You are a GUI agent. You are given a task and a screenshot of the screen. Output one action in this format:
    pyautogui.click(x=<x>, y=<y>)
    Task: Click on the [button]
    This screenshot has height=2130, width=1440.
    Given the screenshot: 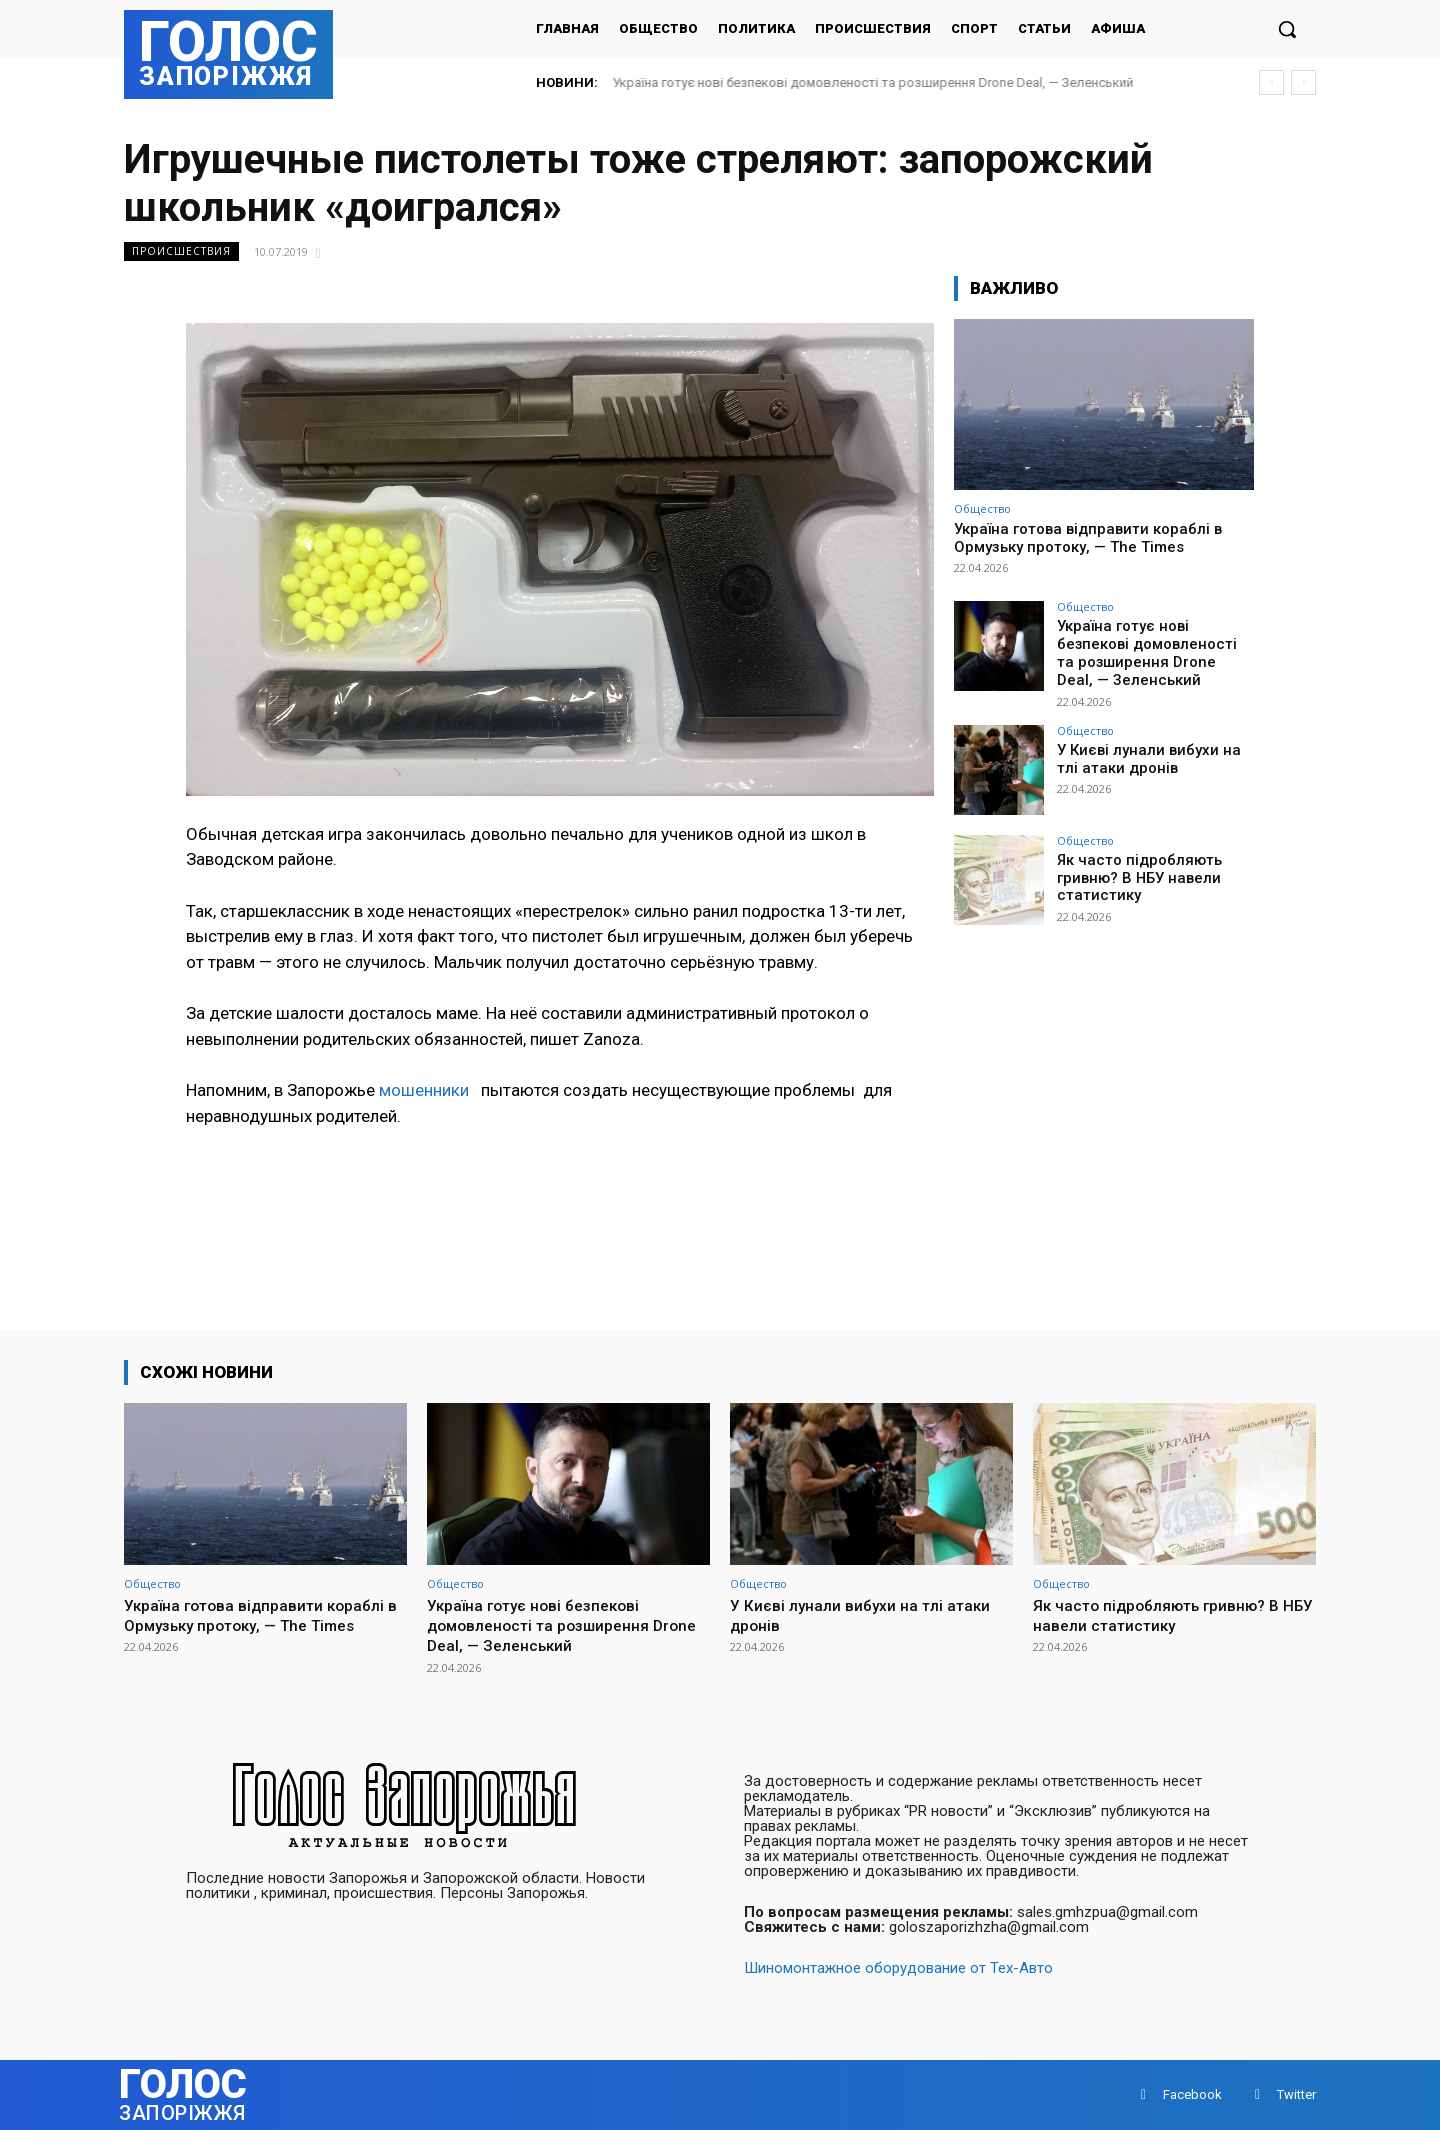 What is the action you would take?
    pyautogui.click(x=1287, y=29)
    